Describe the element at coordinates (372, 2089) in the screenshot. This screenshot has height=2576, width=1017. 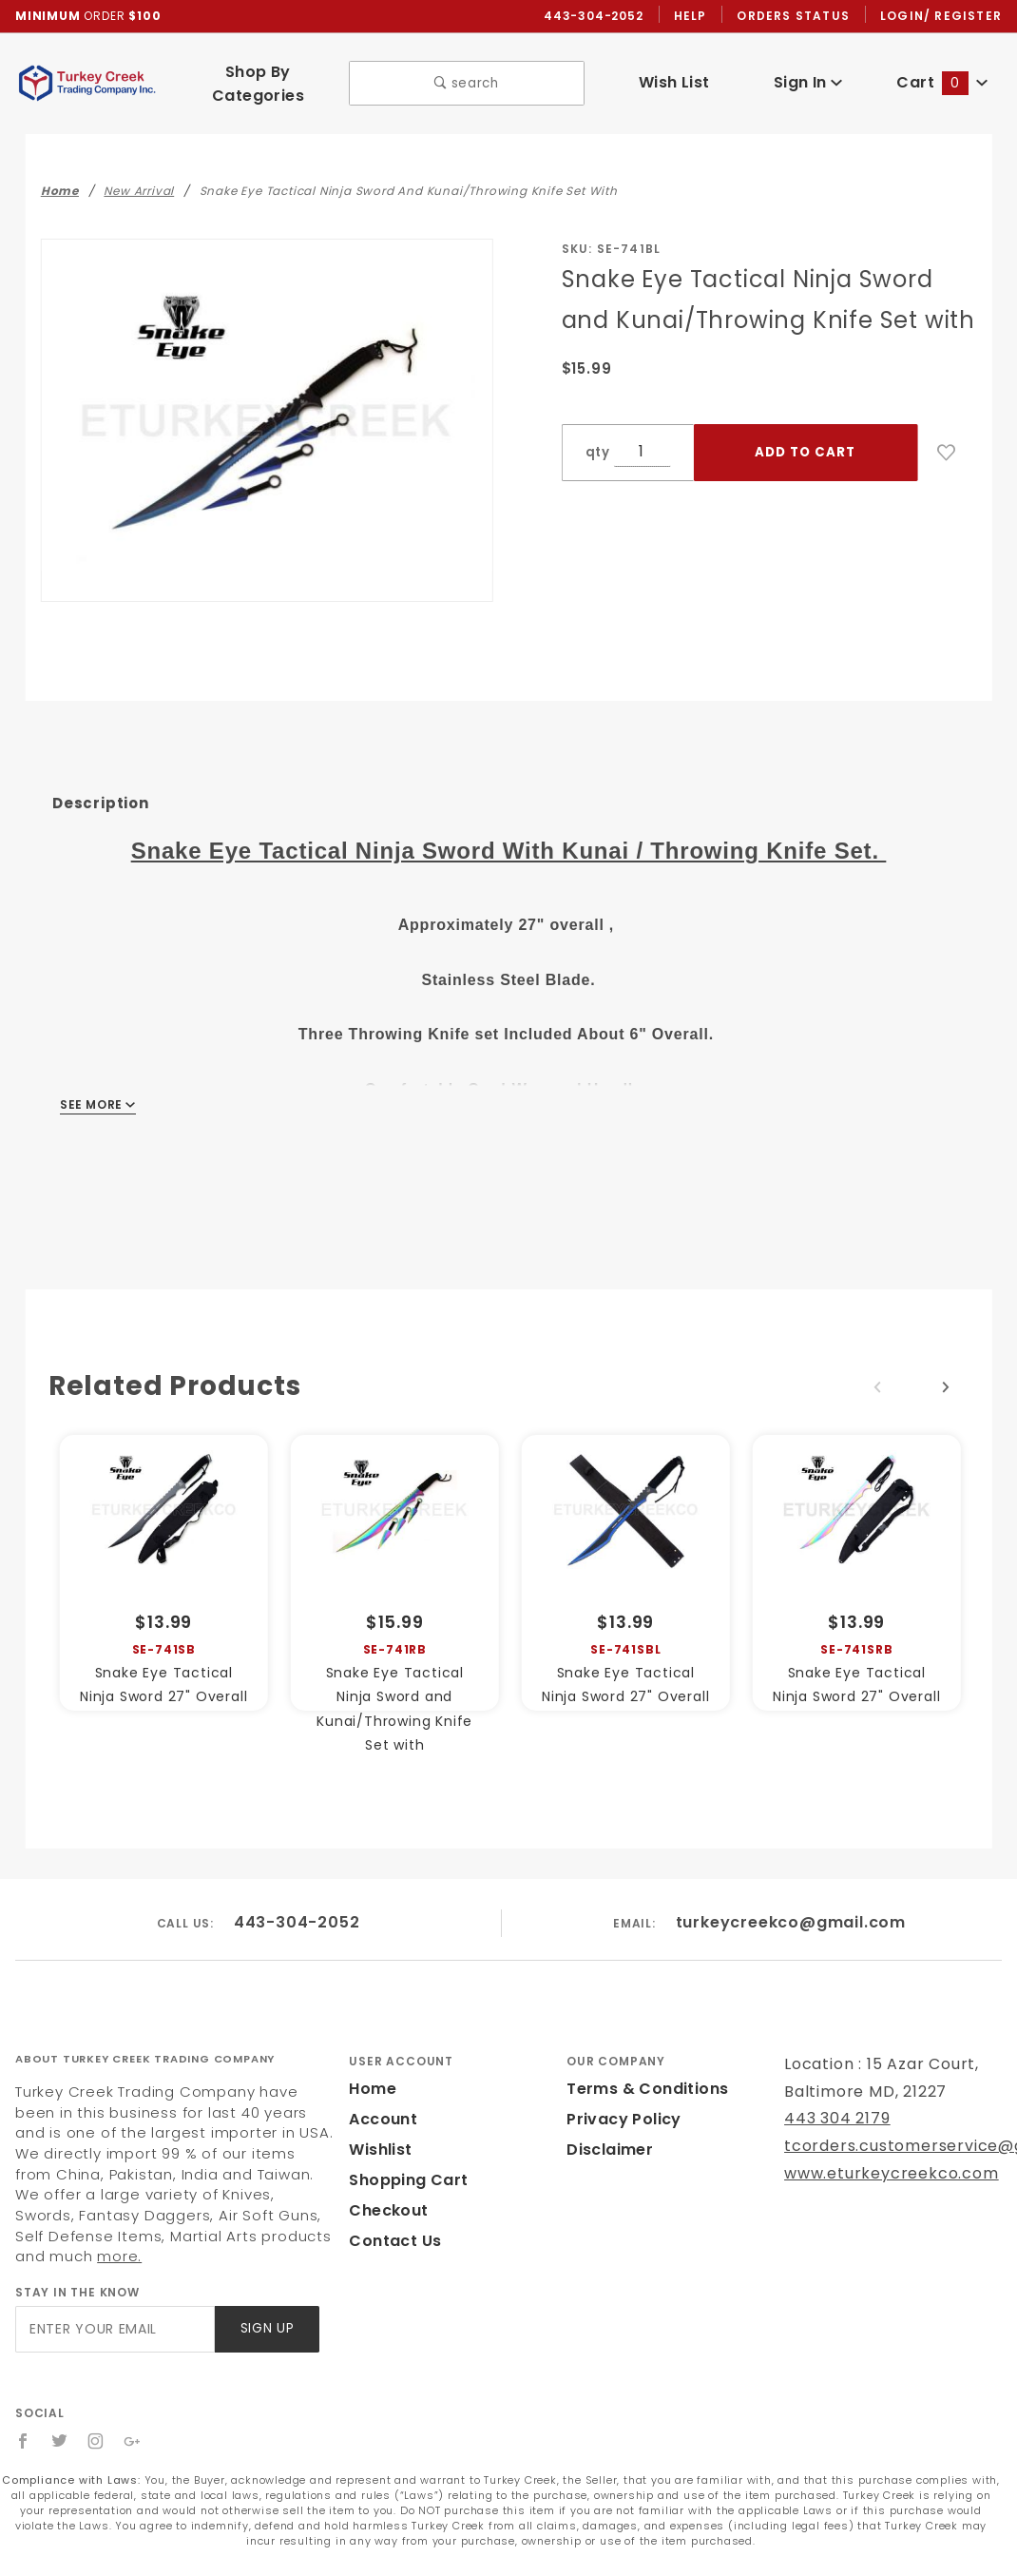
I see `Home` at that location.